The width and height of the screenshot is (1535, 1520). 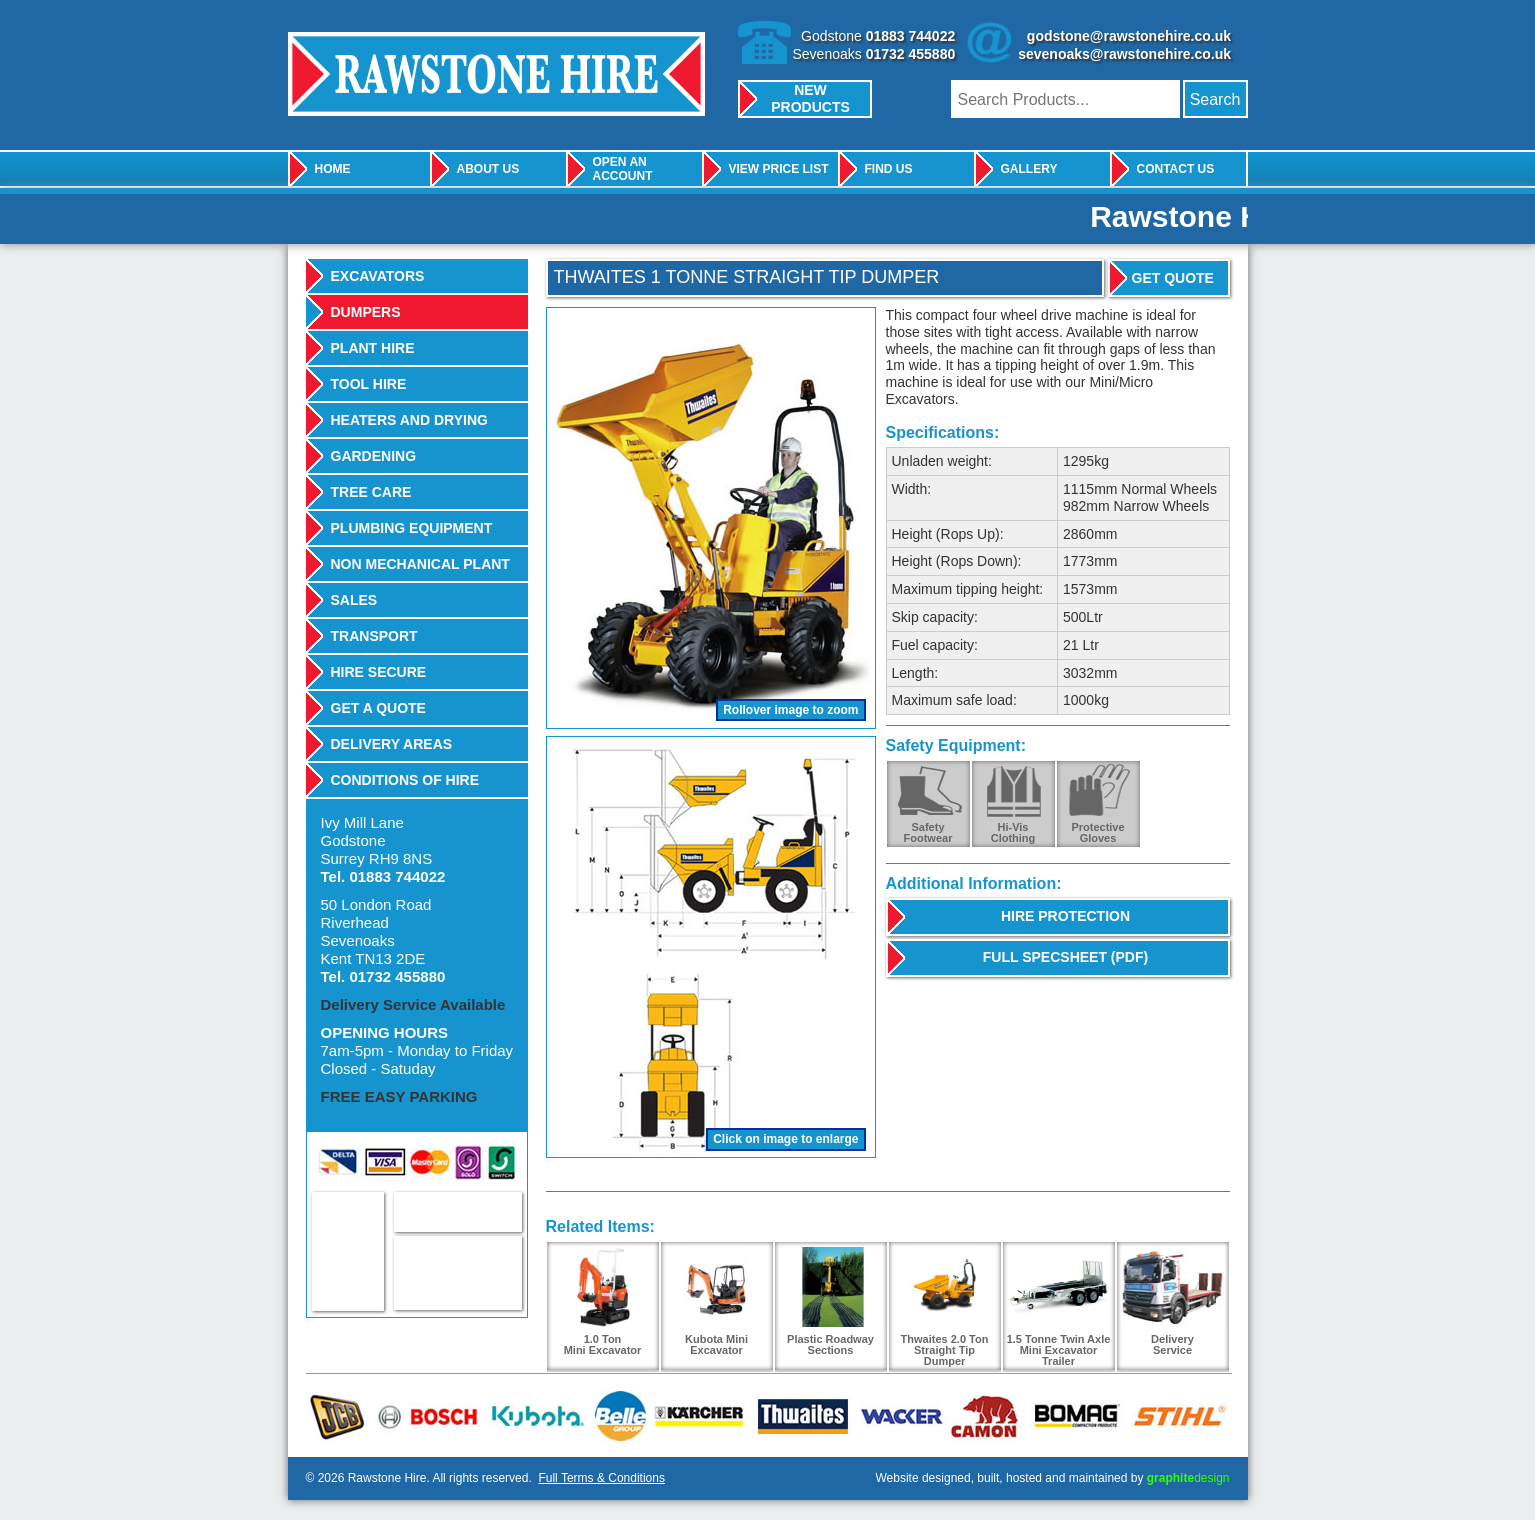 What do you see at coordinates (1029, 169) in the screenshot?
I see `Gallery` at bounding box center [1029, 169].